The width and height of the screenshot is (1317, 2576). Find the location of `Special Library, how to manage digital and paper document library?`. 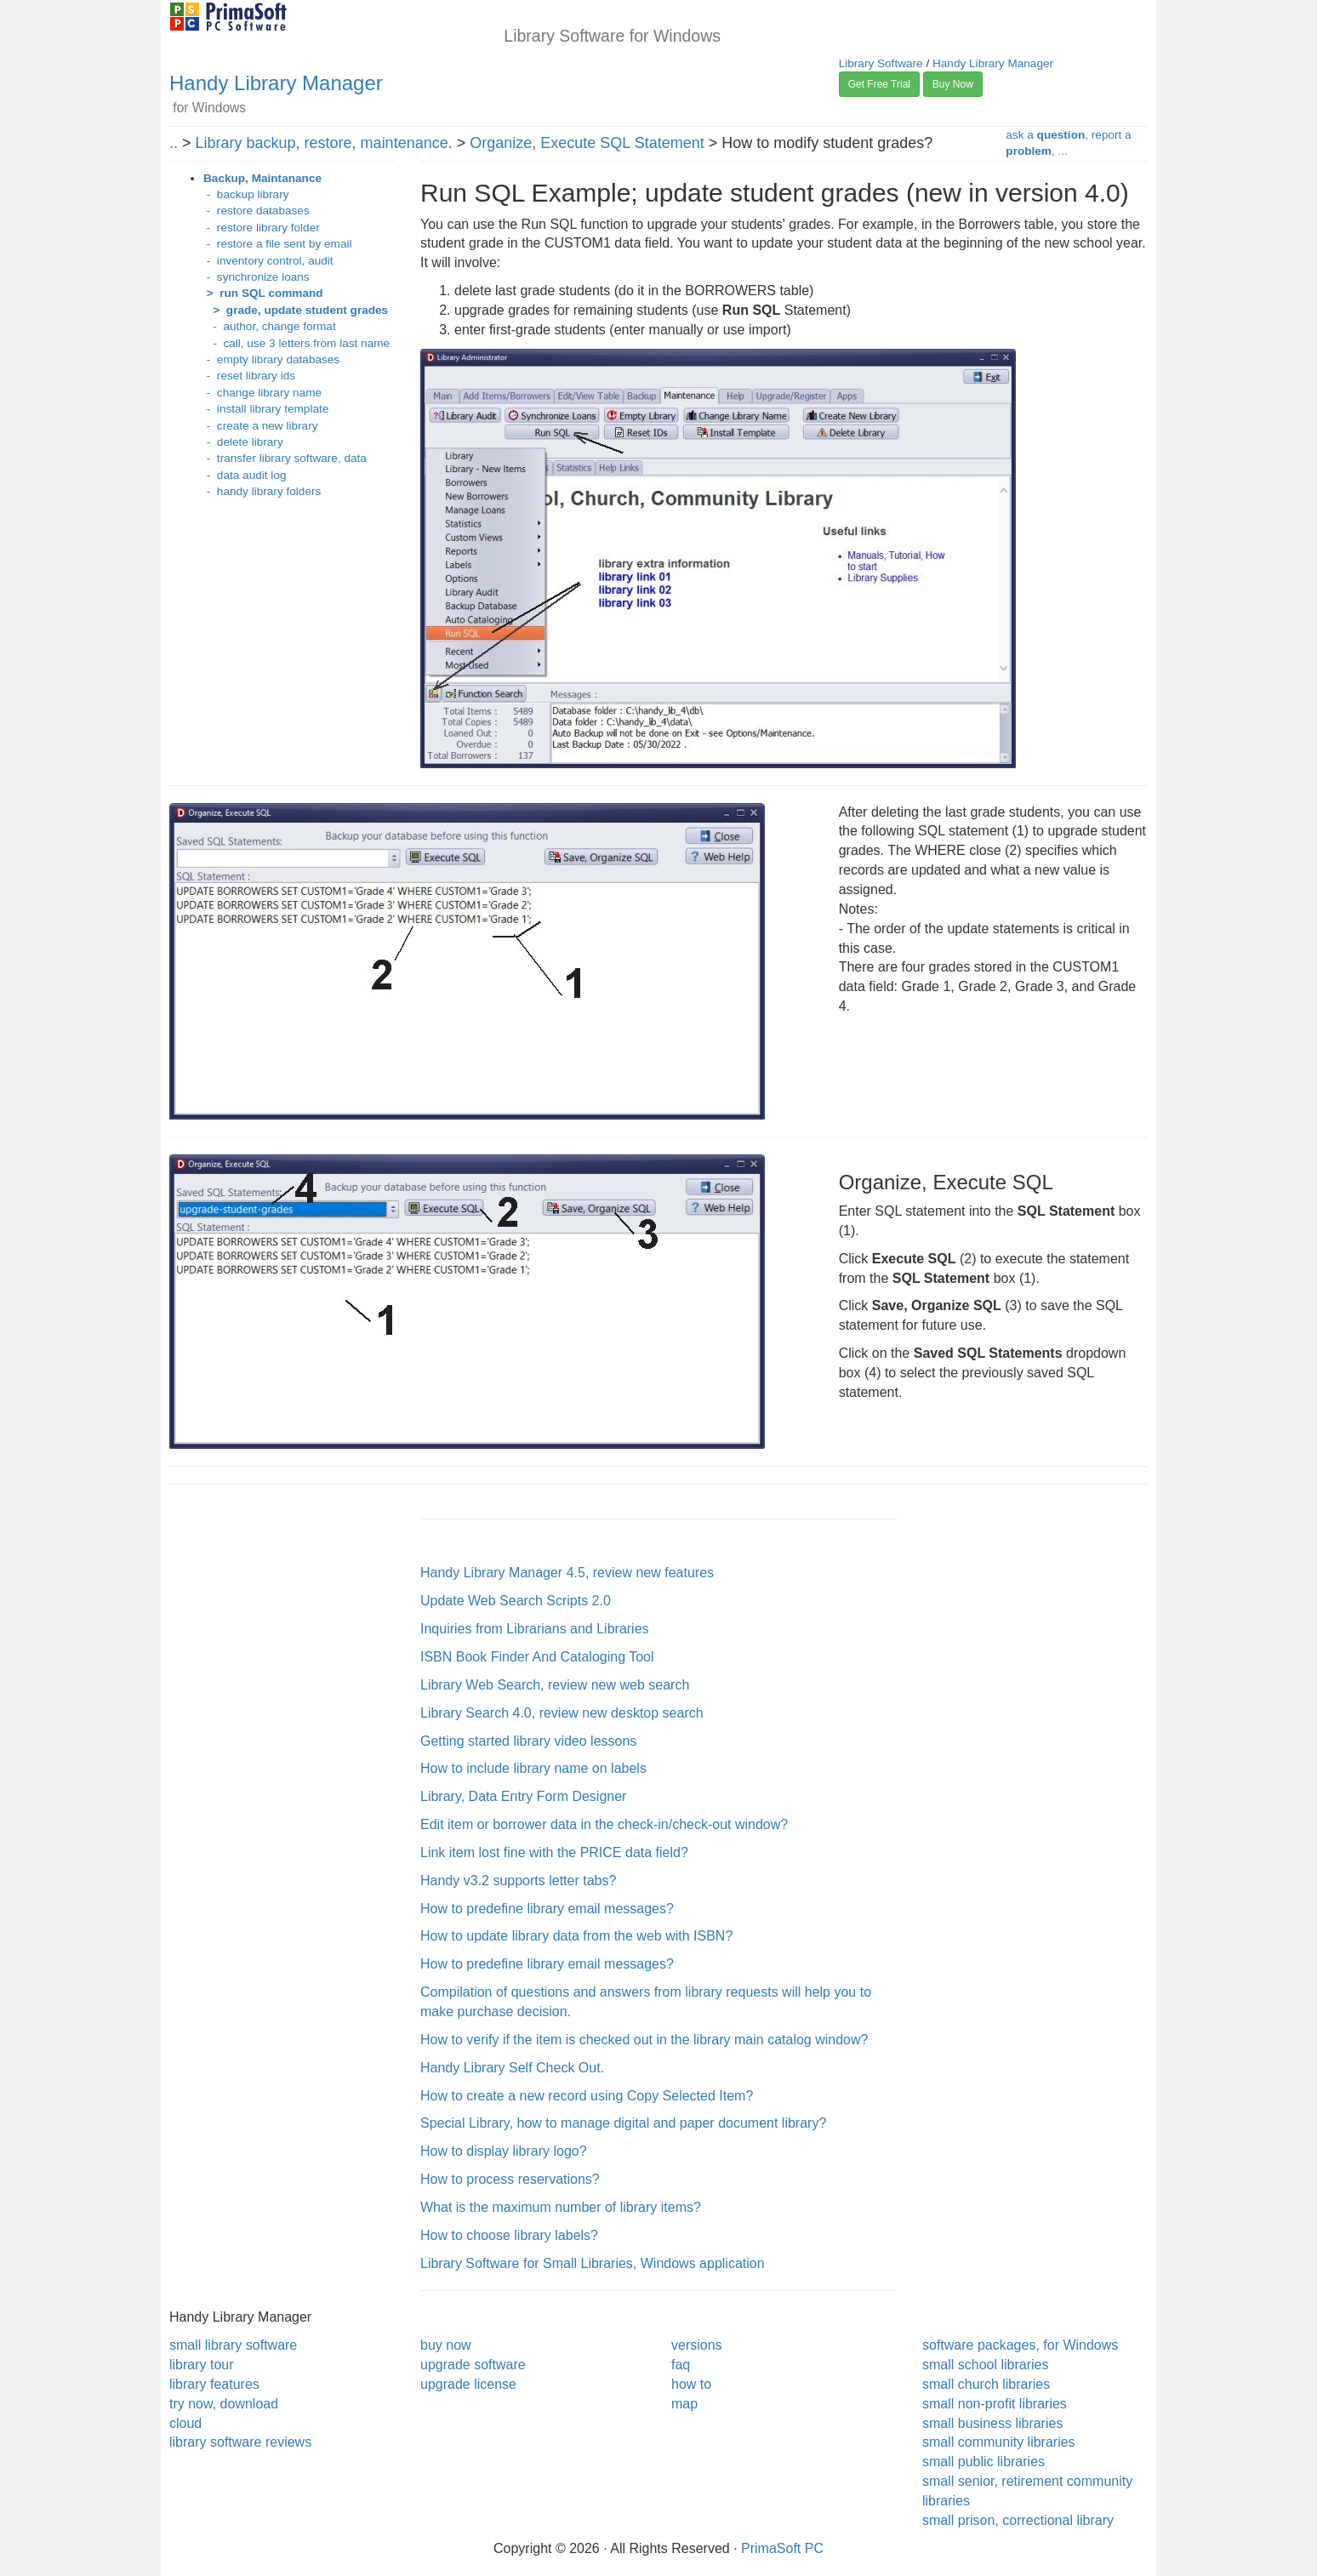

Special Library, how to manage digital and paper document library? is located at coordinates (623, 2123).